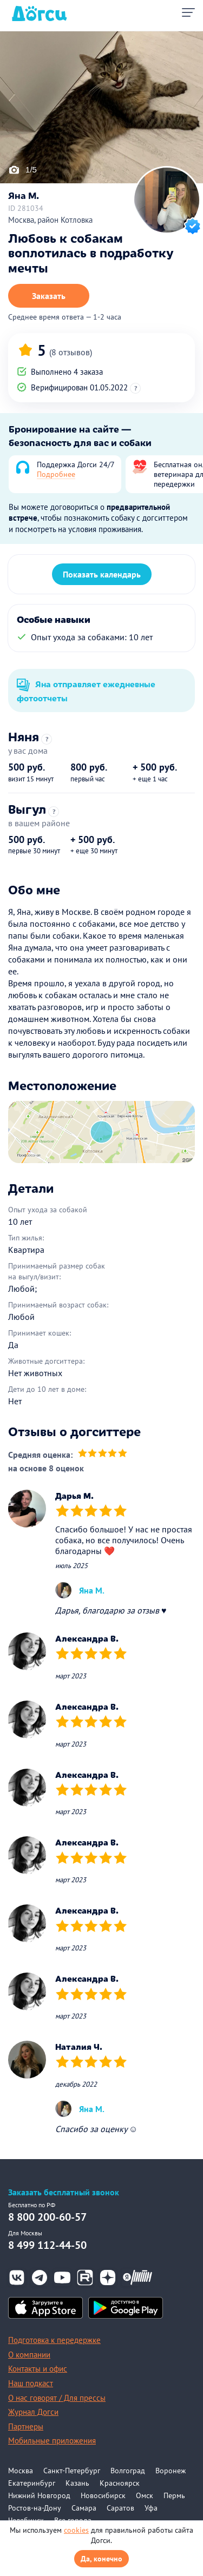 The height and width of the screenshot is (2576, 203). Describe the element at coordinates (56, 474) in the screenshot. I see `Подробнее` at that location.